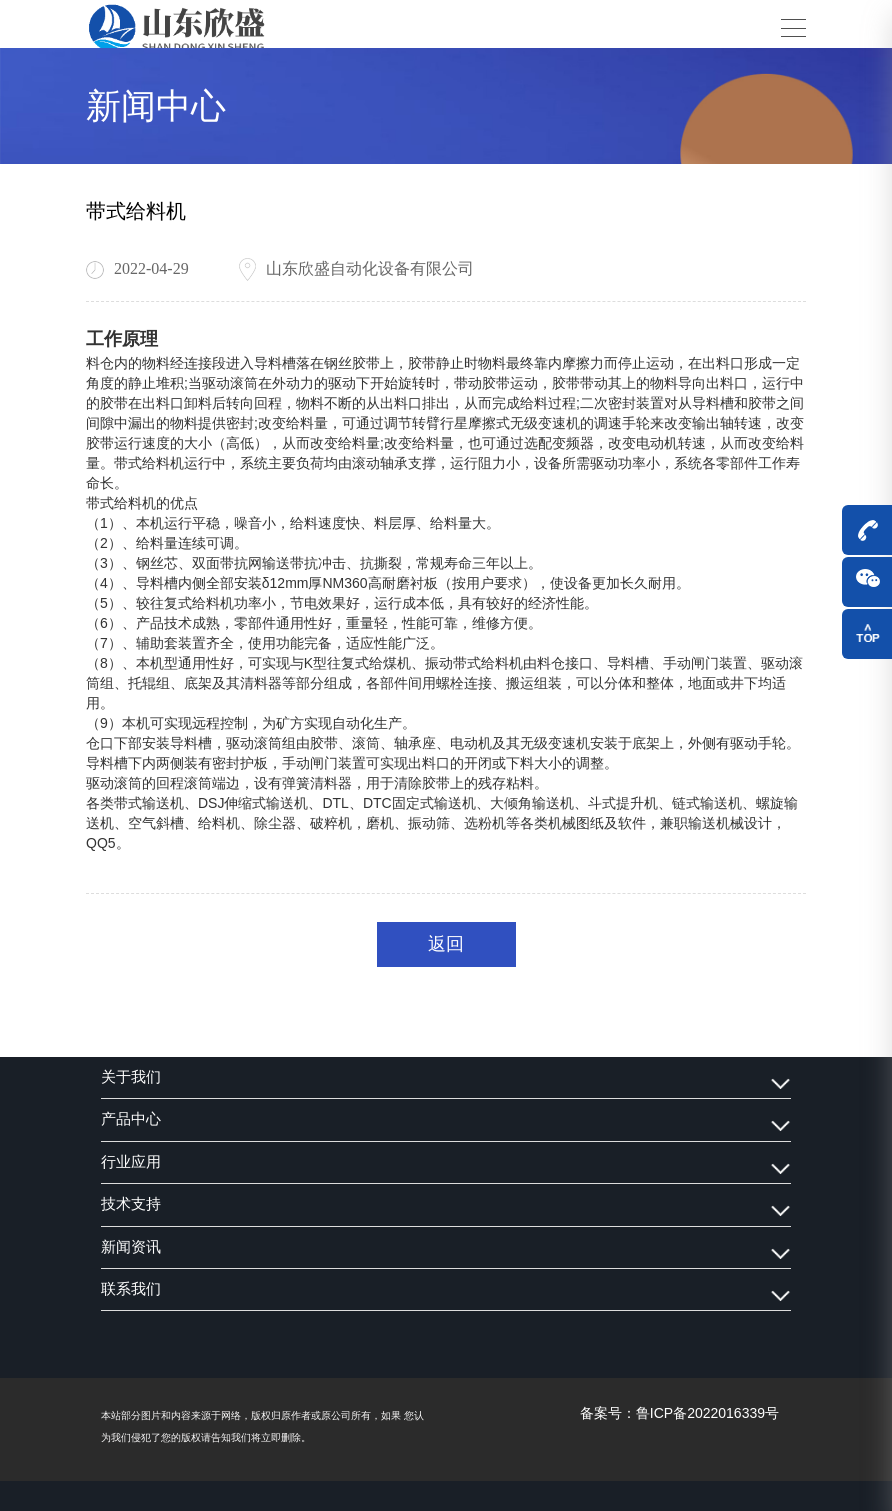 The height and width of the screenshot is (1511, 892). What do you see at coordinates (131, 1119) in the screenshot?
I see `产品中心` at bounding box center [131, 1119].